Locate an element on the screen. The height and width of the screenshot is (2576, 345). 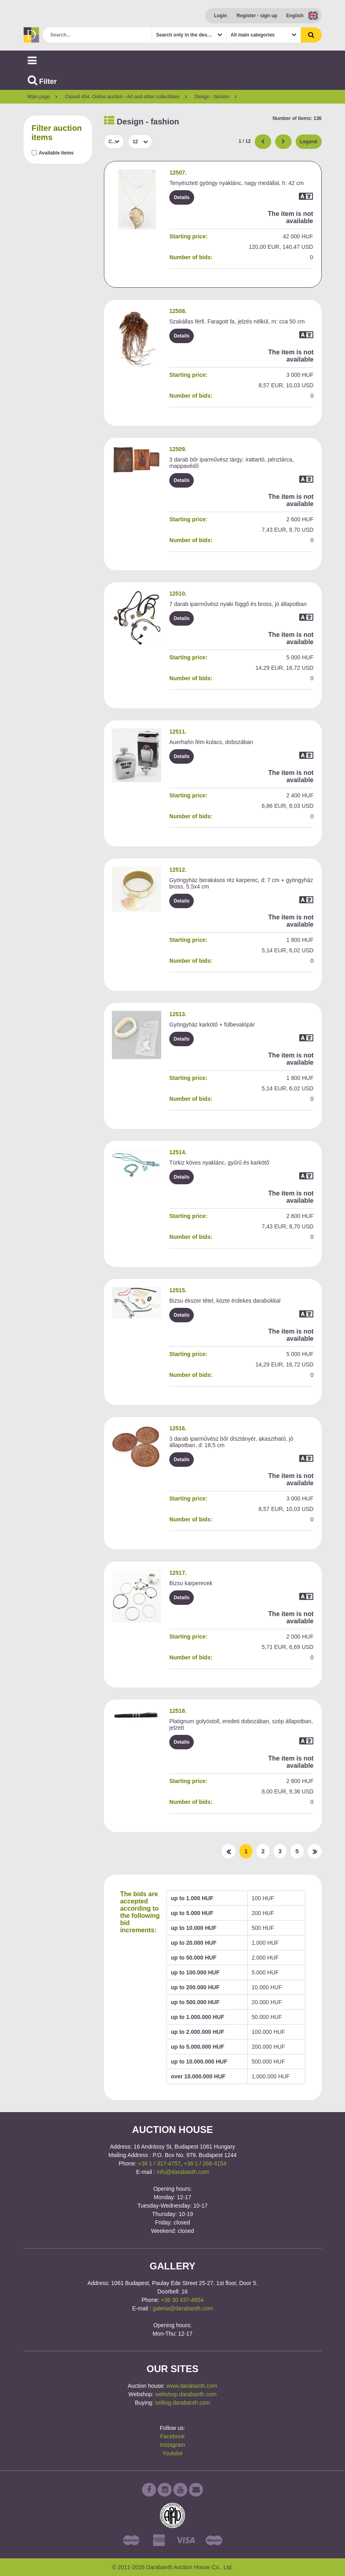
webshop.darabanth.com is located at coordinates (186, 2394).